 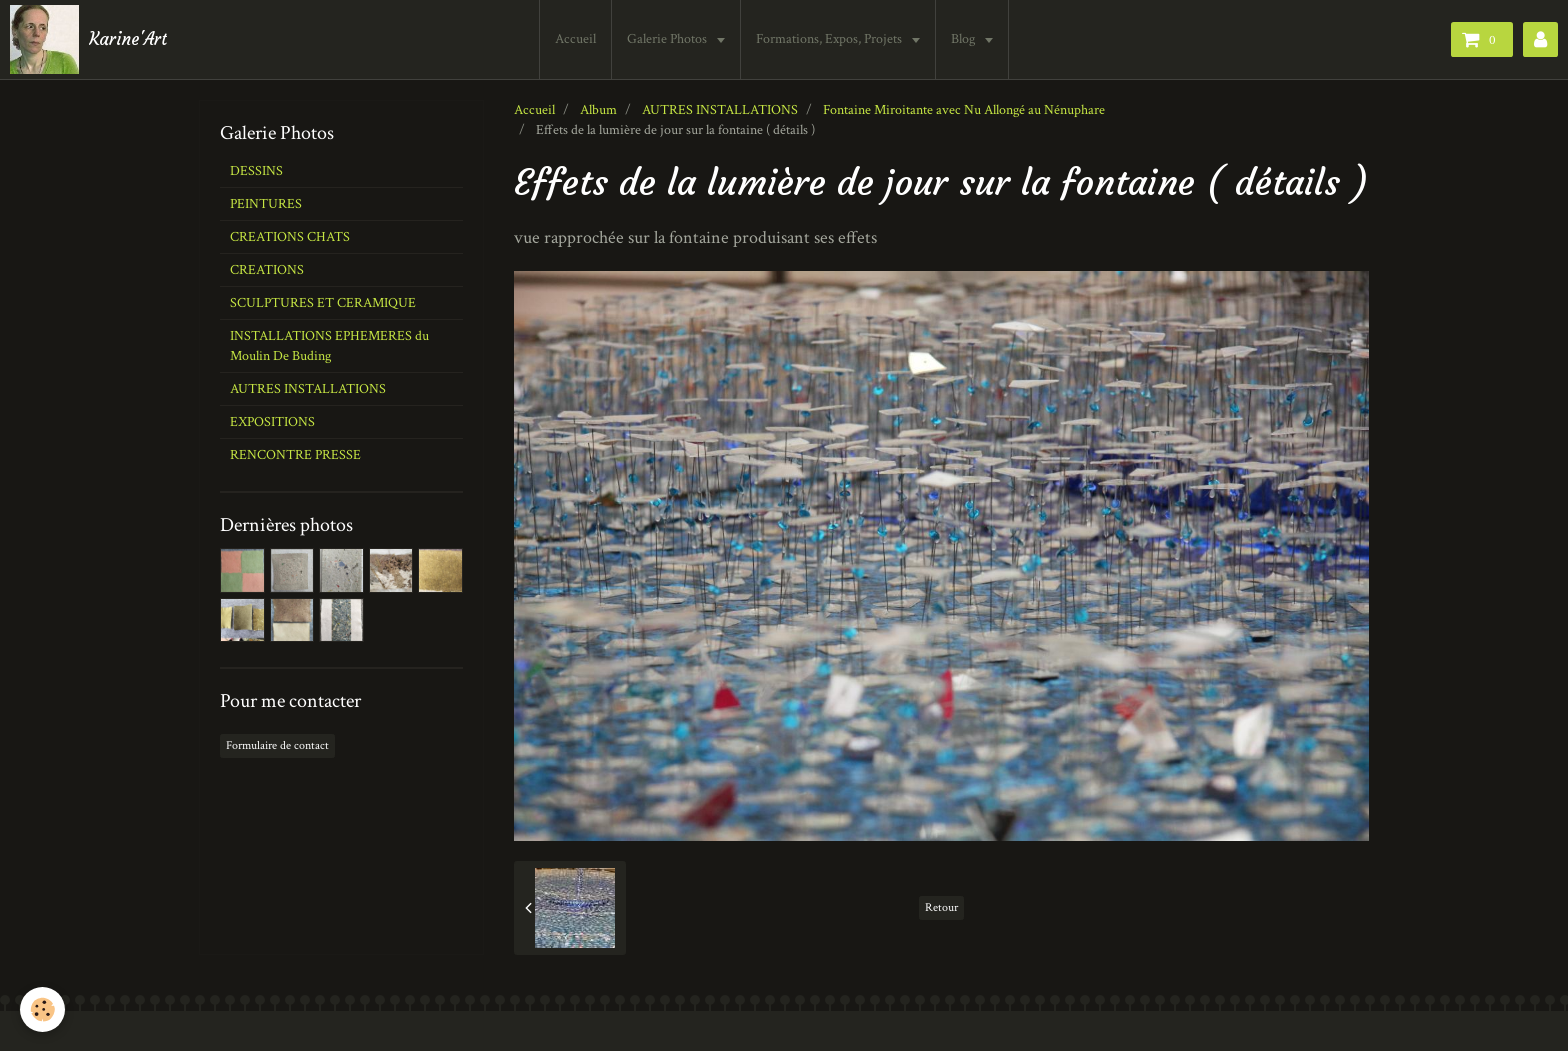 What do you see at coordinates (964, 39) in the screenshot?
I see `Blog` at bounding box center [964, 39].